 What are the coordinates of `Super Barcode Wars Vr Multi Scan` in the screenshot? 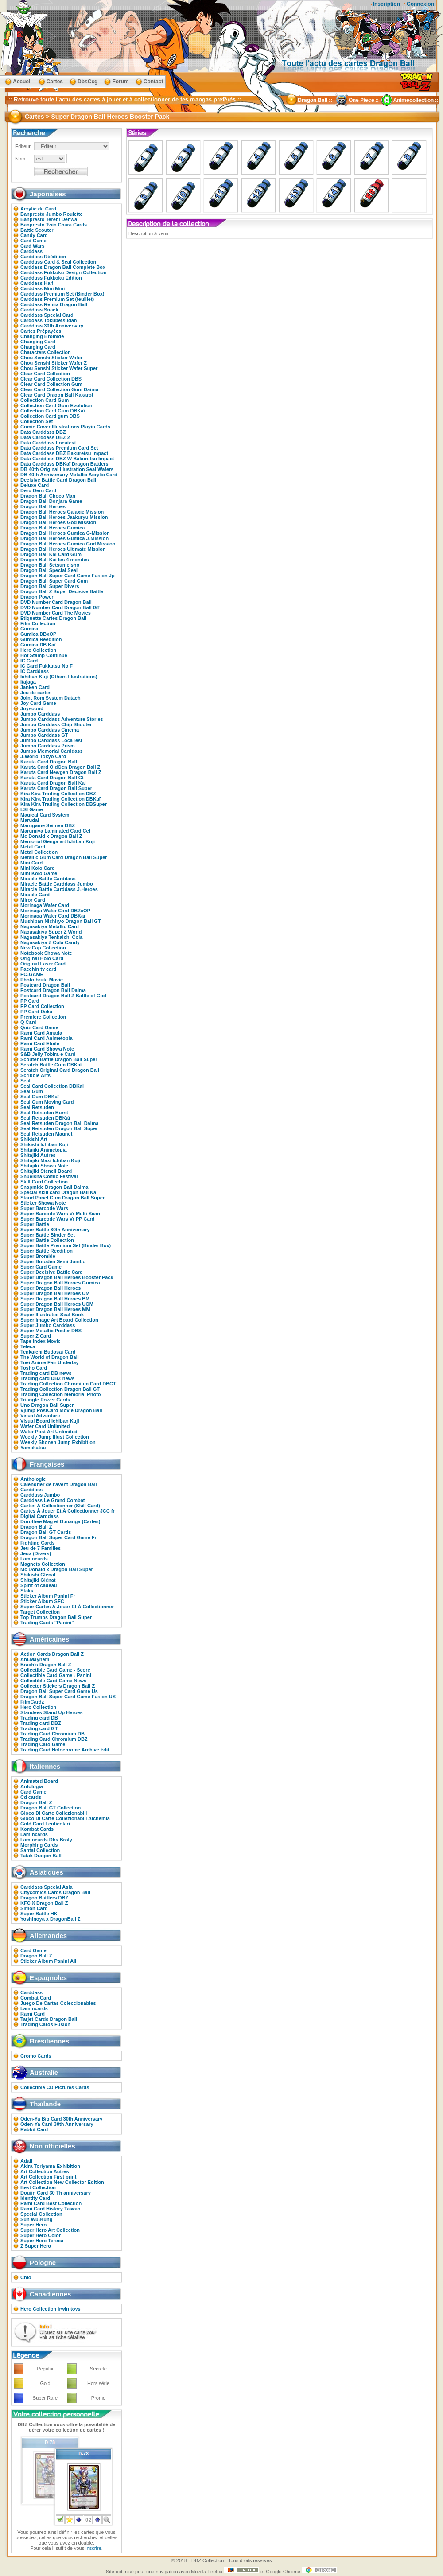 It's located at (60, 1213).